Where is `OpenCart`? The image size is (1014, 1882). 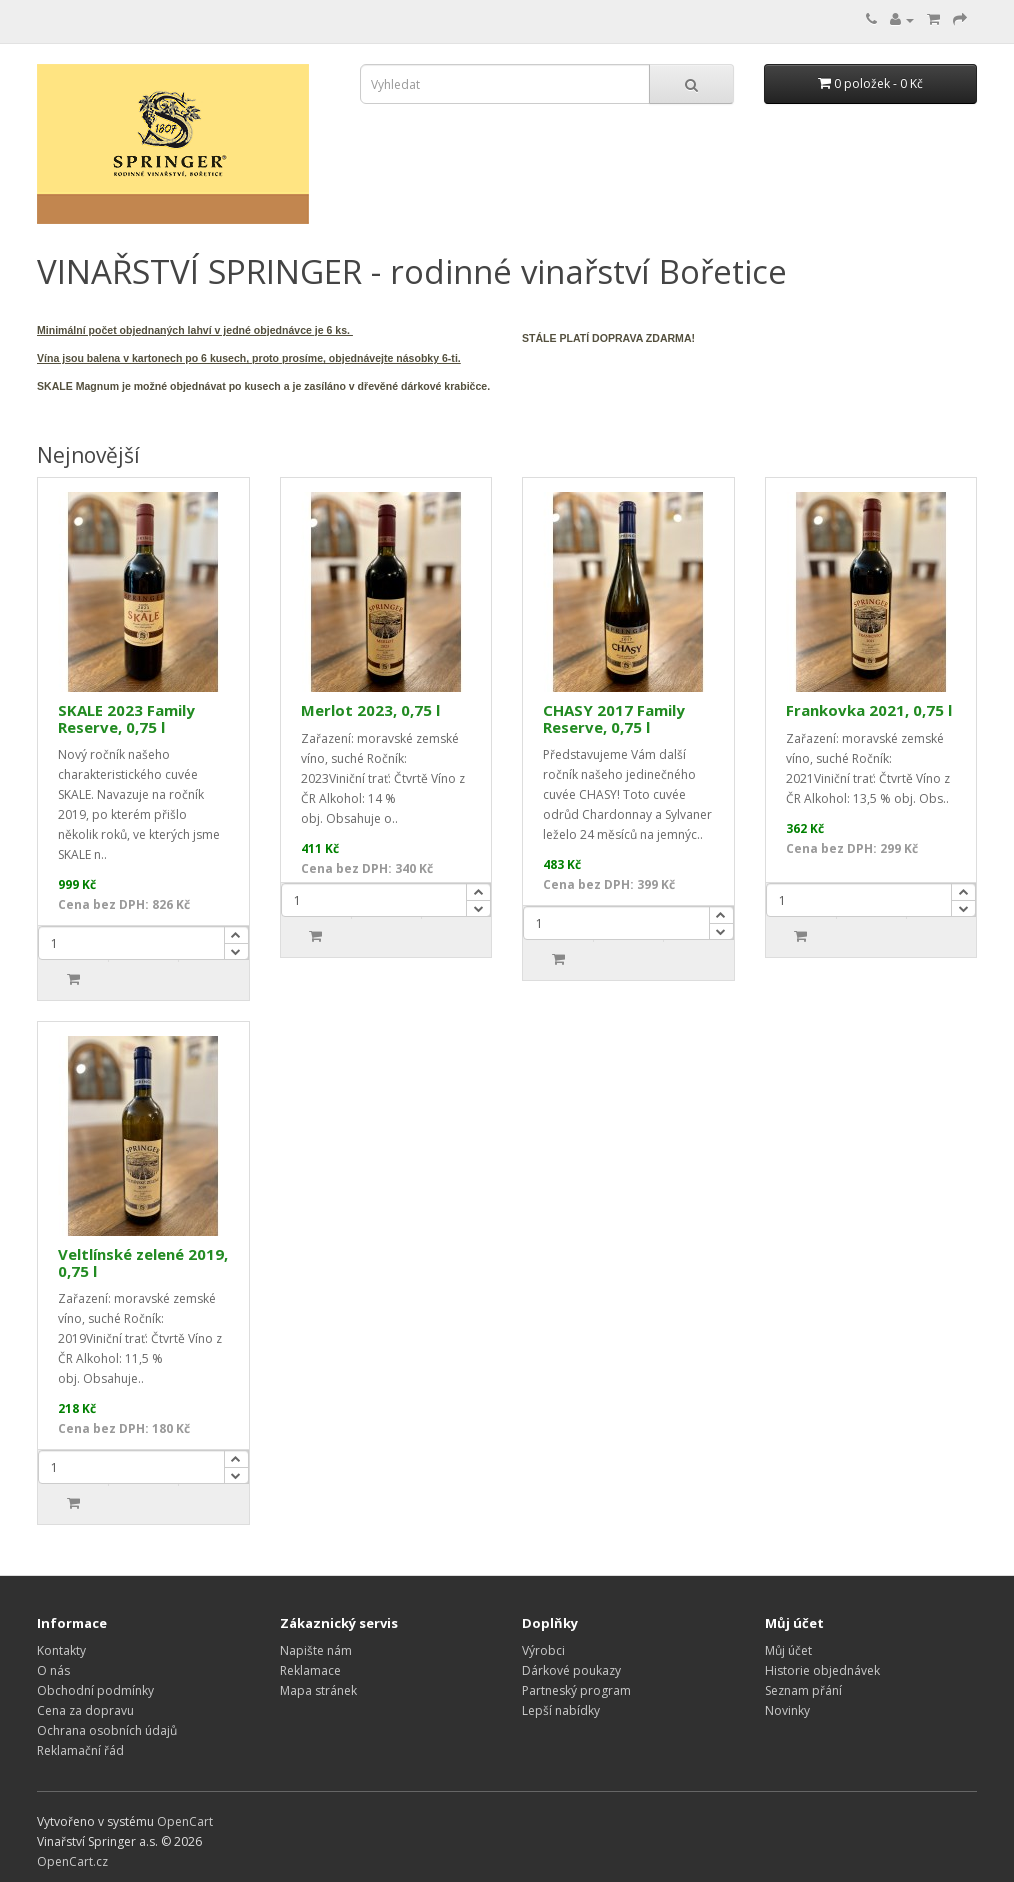
OpenCart is located at coordinates (185, 1821).